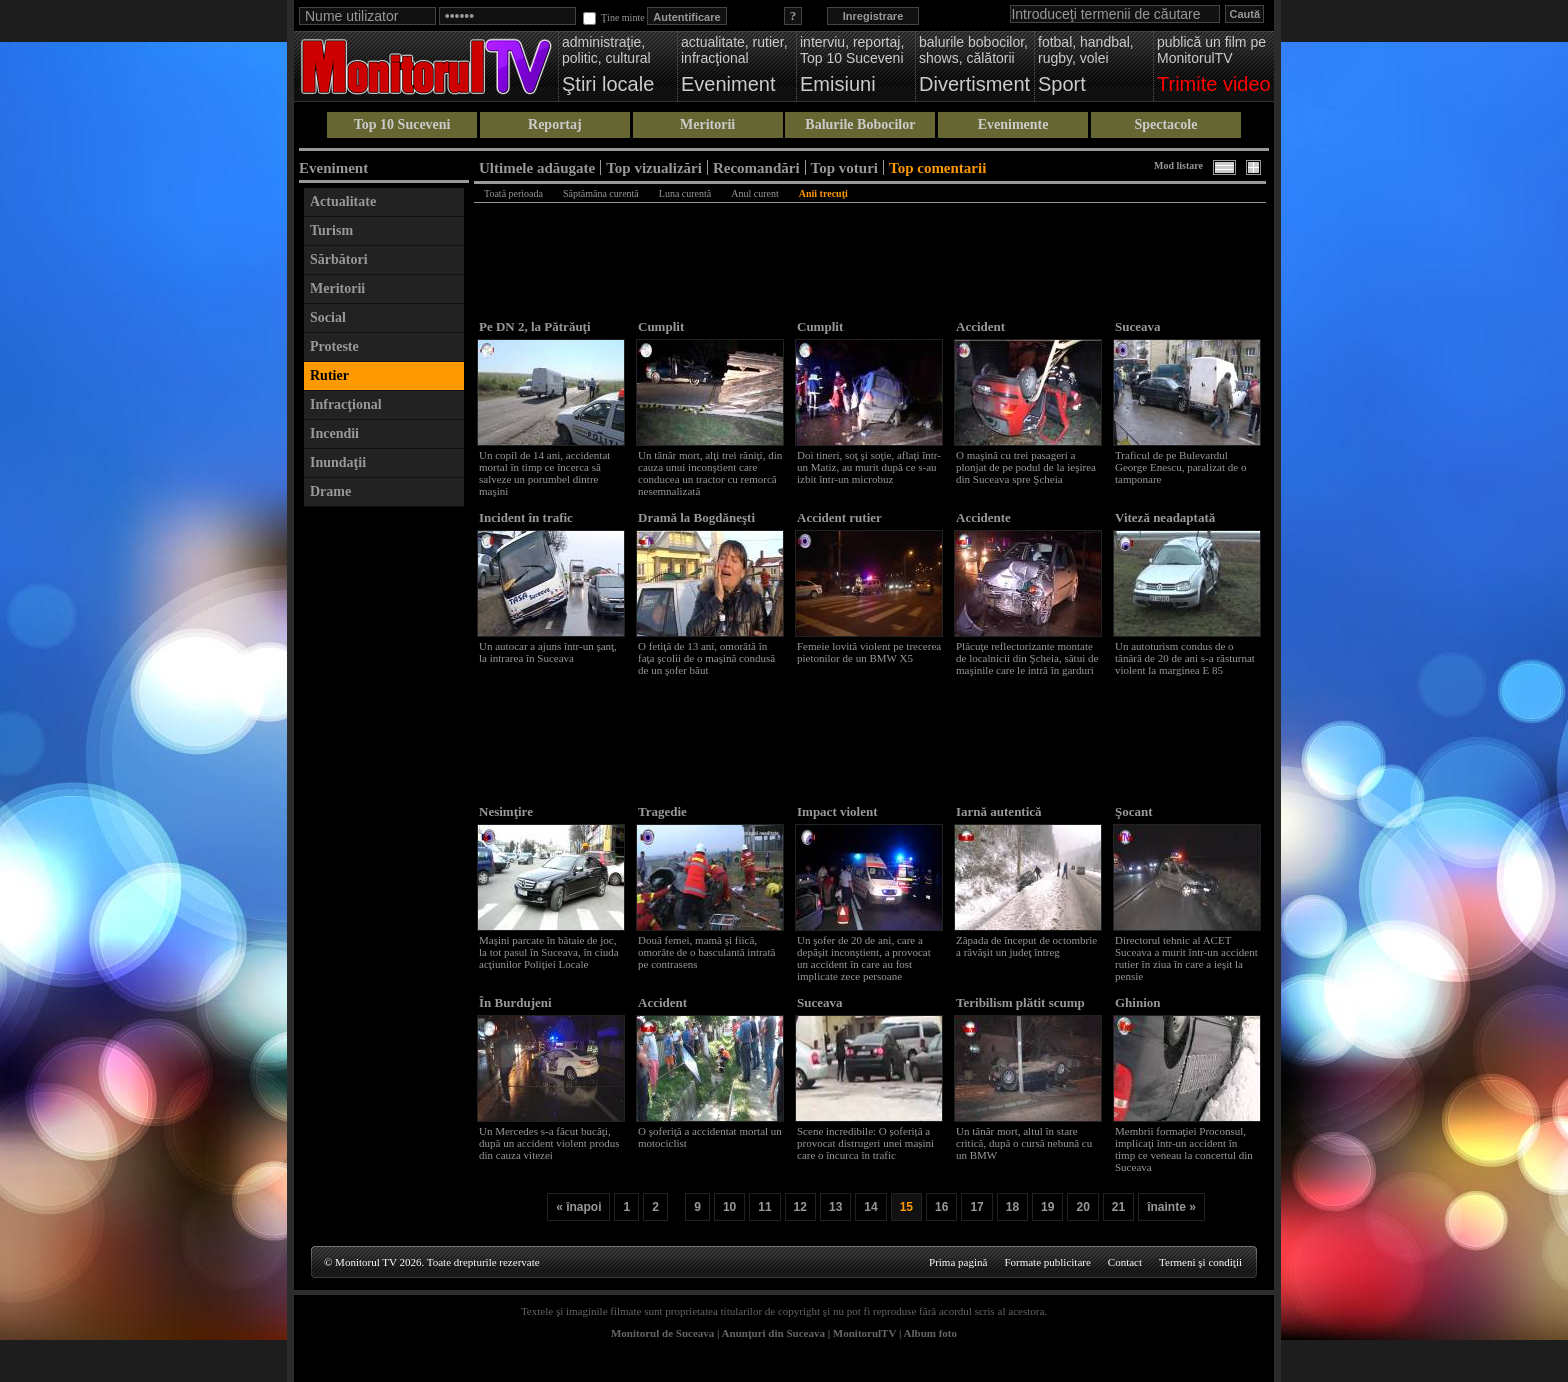 This screenshot has width=1568, height=1382. What do you see at coordinates (864, 1333) in the screenshot?
I see `MonitorulTV` at bounding box center [864, 1333].